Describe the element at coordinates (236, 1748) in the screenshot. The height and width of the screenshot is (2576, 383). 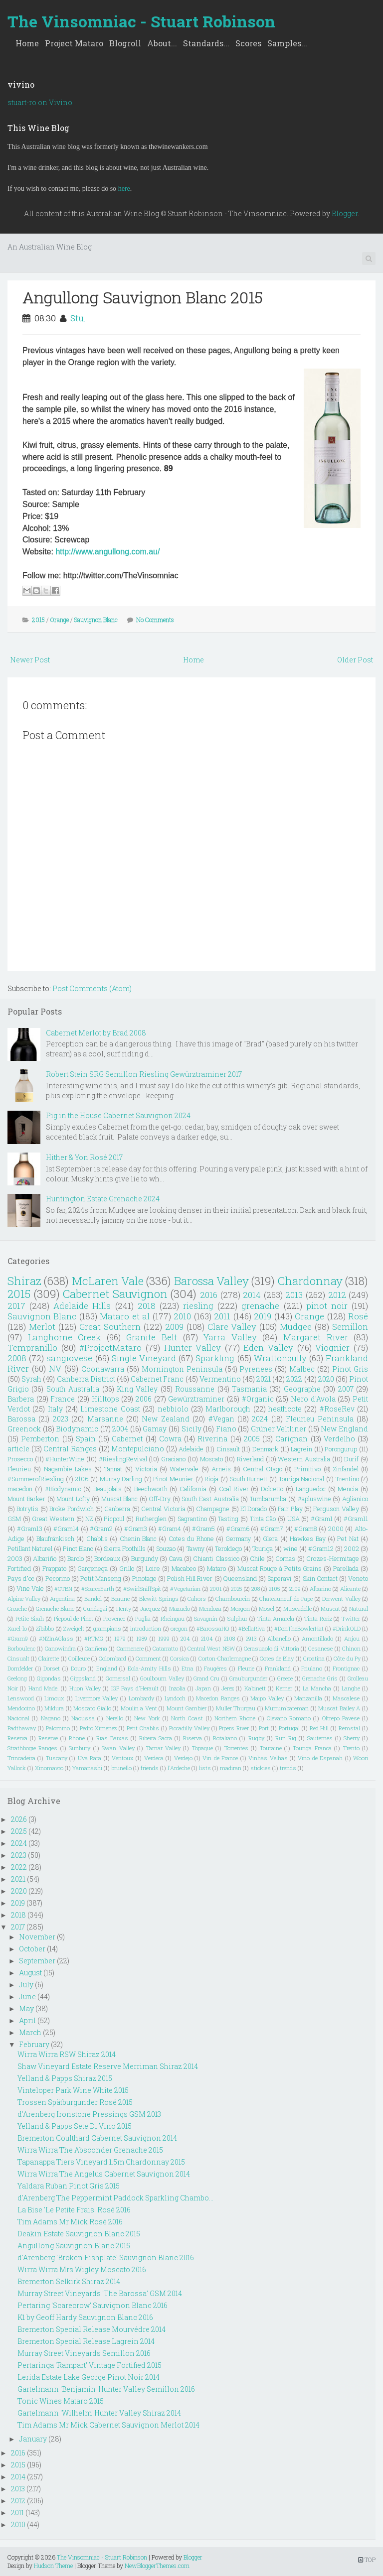
I see `Torrentes` at that location.